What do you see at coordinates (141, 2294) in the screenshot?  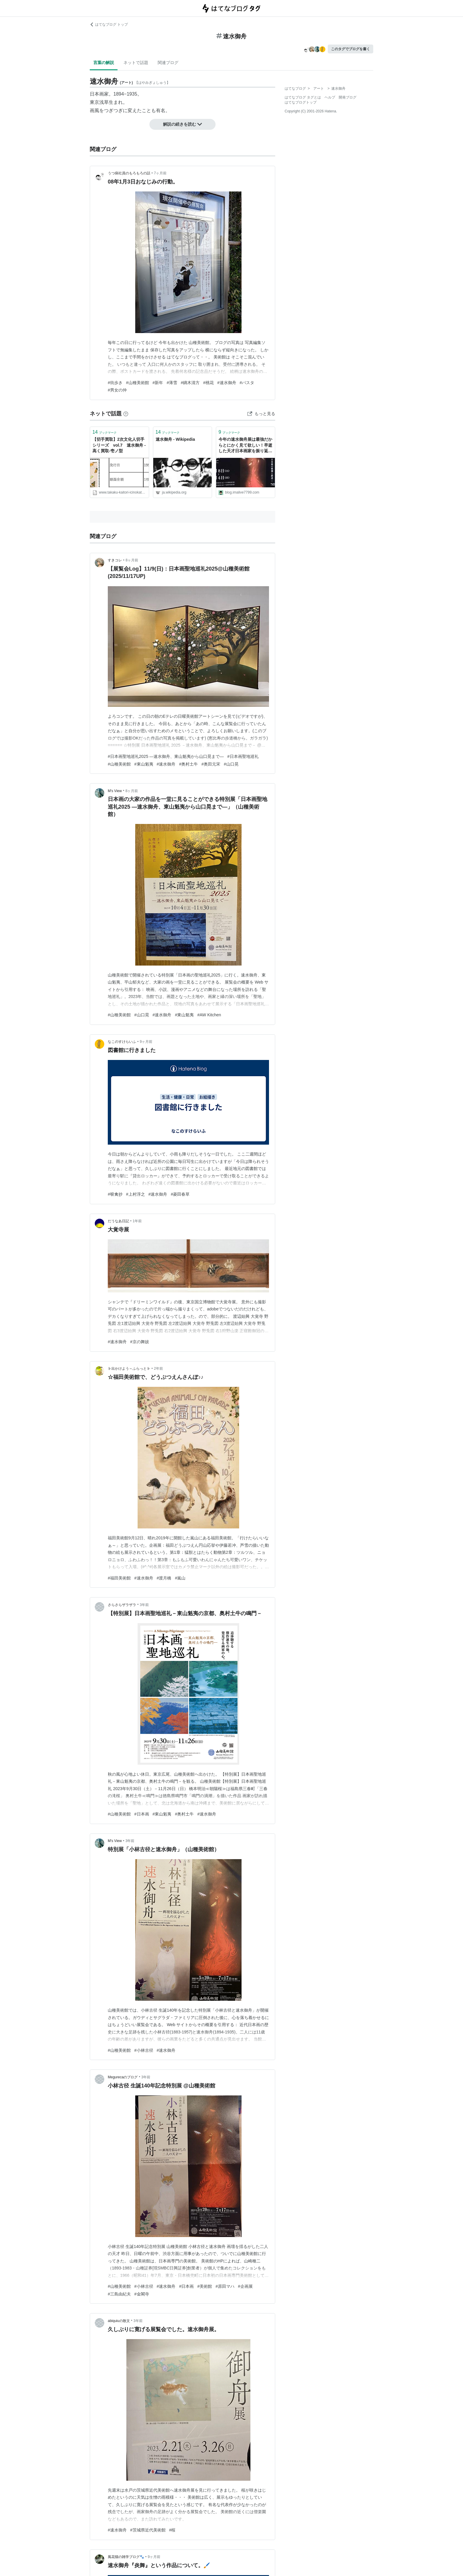 I see `#金閣寺` at bounding box center [141, 2294].